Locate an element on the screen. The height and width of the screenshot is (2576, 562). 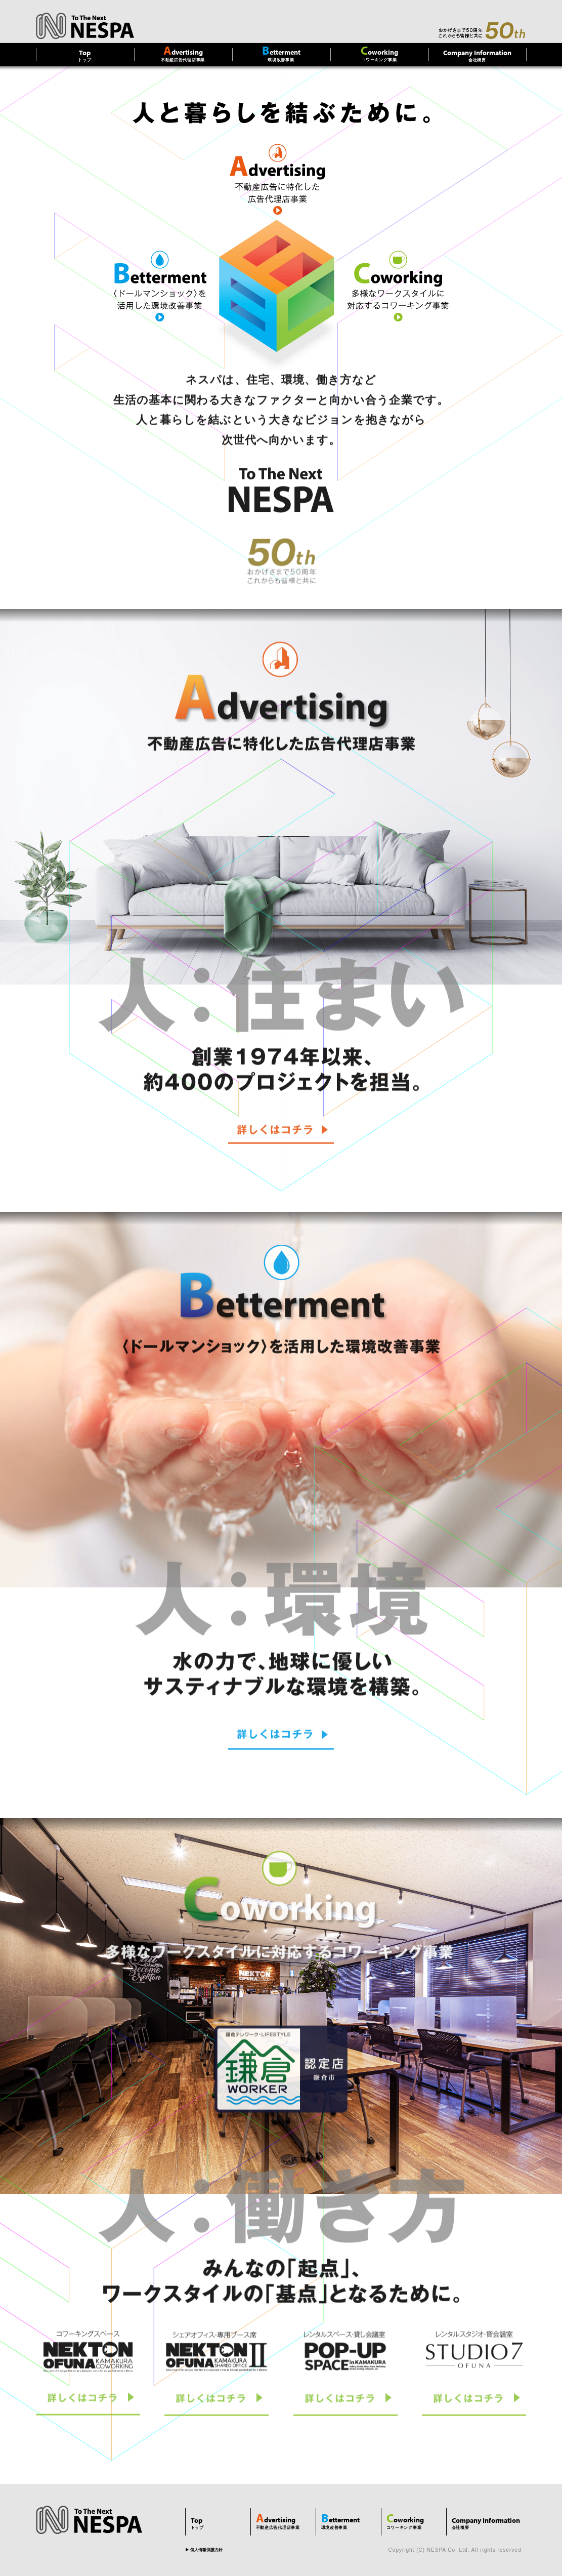
環境改善事業 is located at coordinates (281, 52).